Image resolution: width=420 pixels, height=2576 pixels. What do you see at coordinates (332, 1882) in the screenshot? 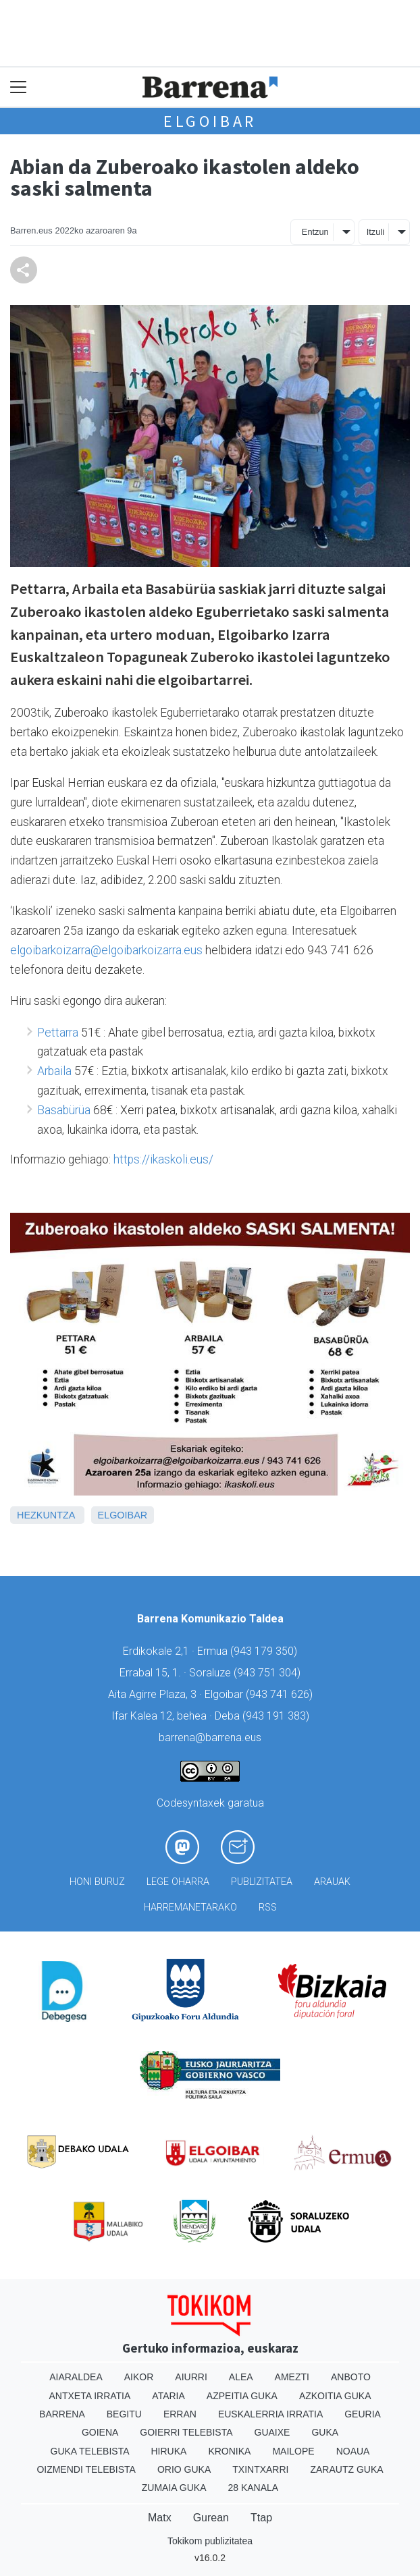
I see `Arauak` at bounding box center [332, 1882].